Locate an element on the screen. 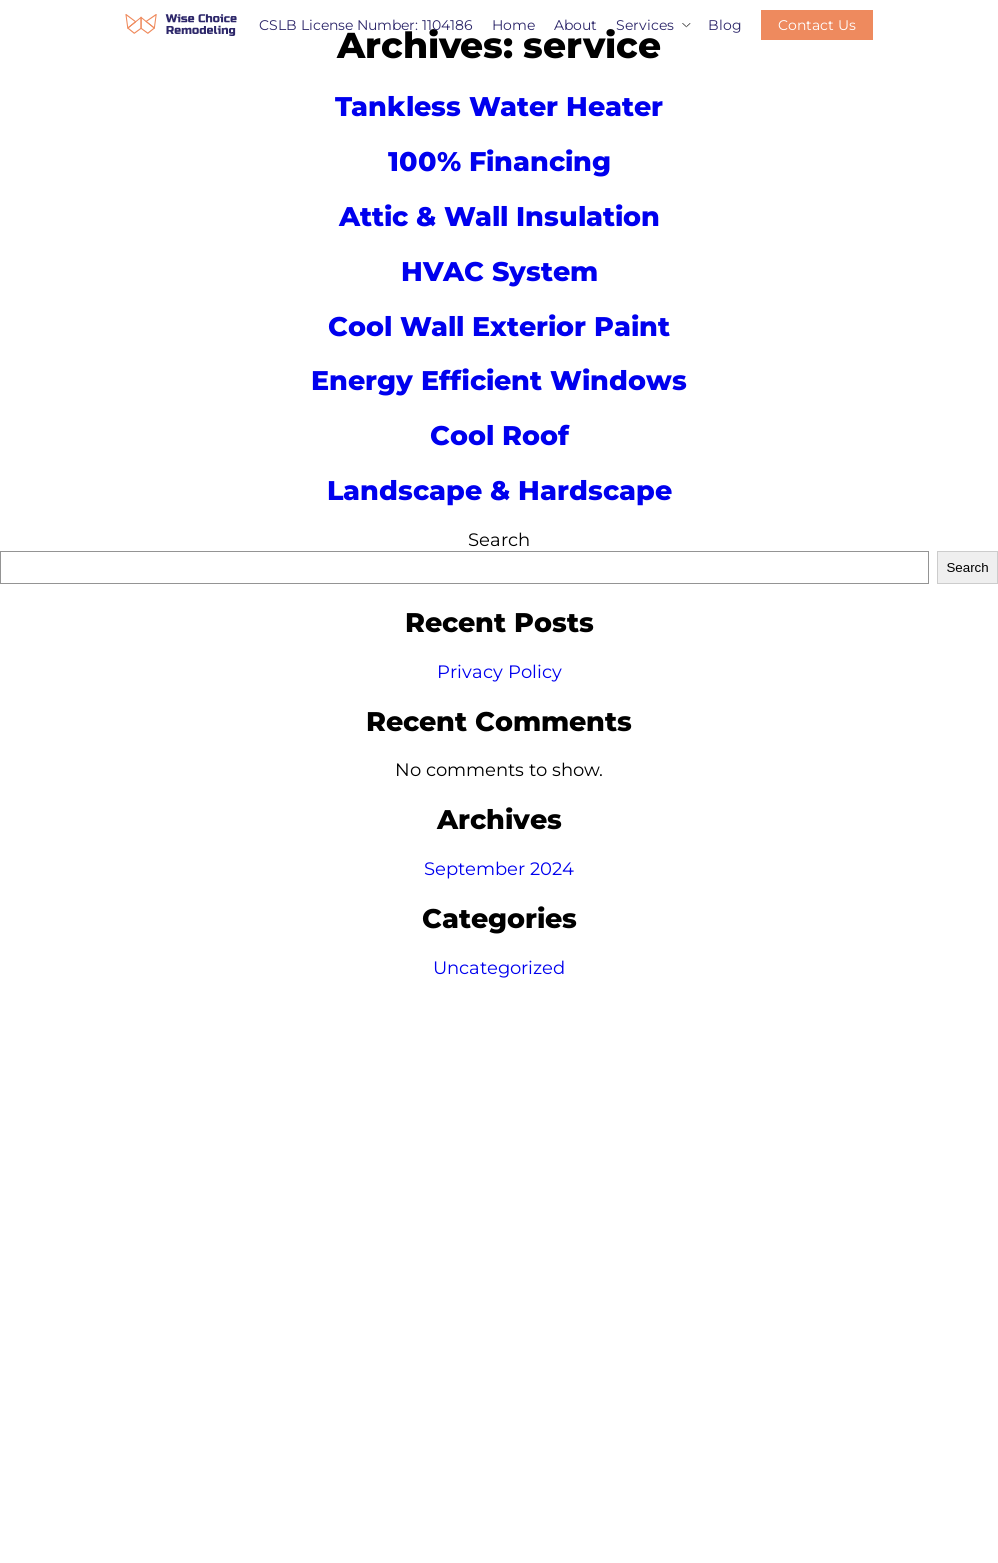 The width and height of the screenshot is (998, 1563). HVAC System is located at coordinates (499, 271).